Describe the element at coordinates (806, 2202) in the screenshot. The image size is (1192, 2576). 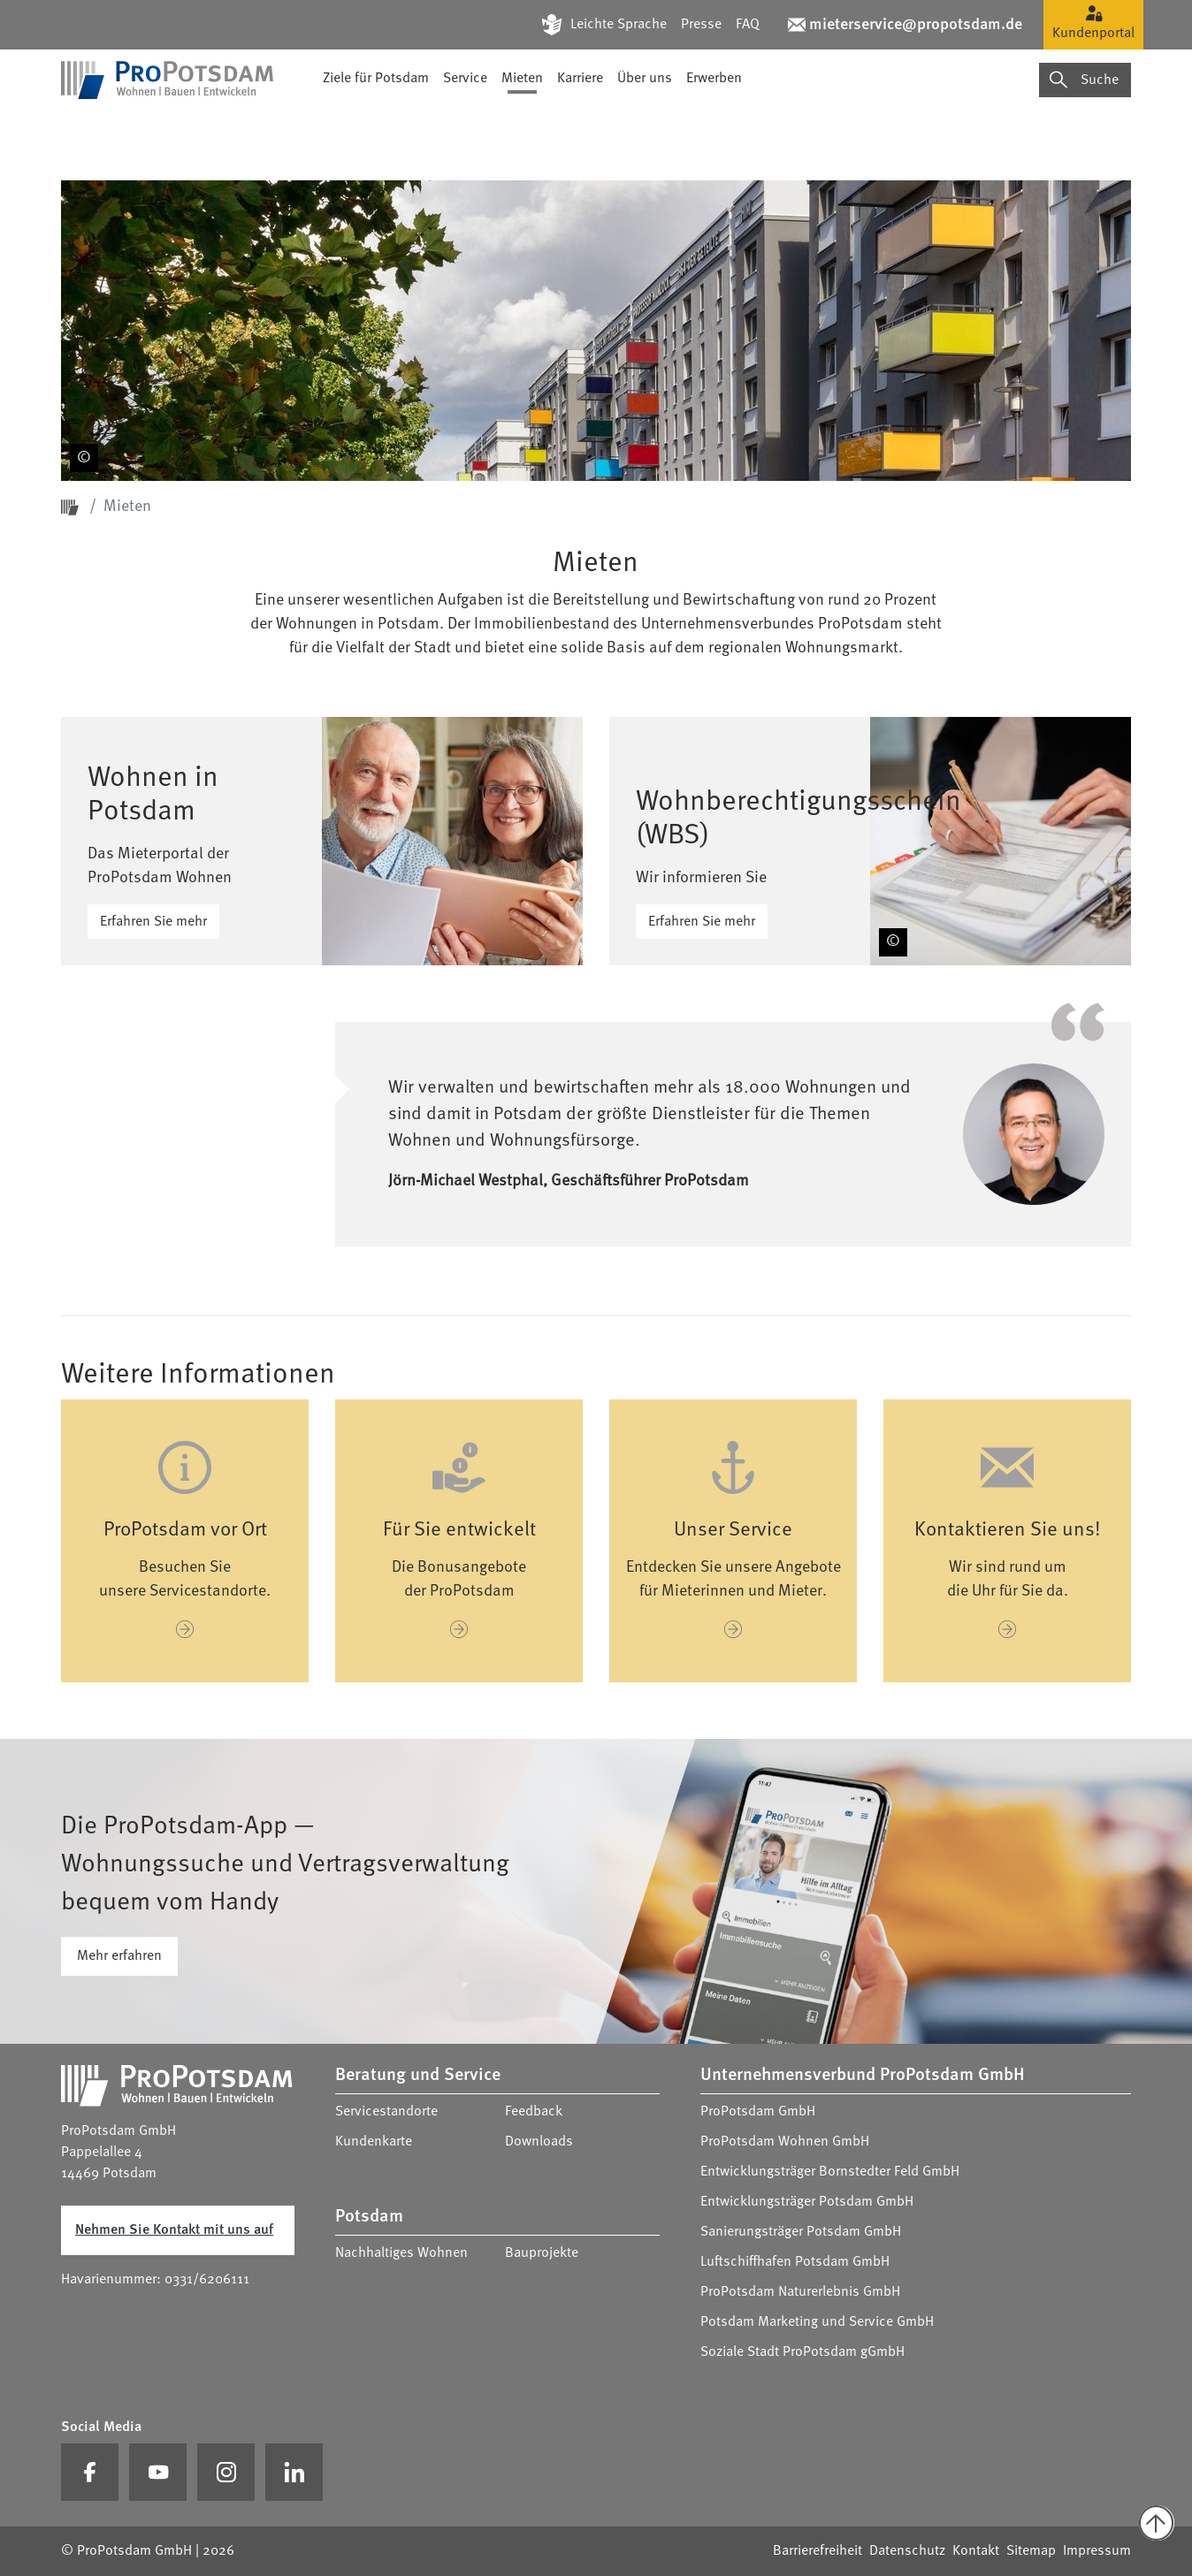
I see `Entwicklungsträger Potsdam GmbH` at that location.